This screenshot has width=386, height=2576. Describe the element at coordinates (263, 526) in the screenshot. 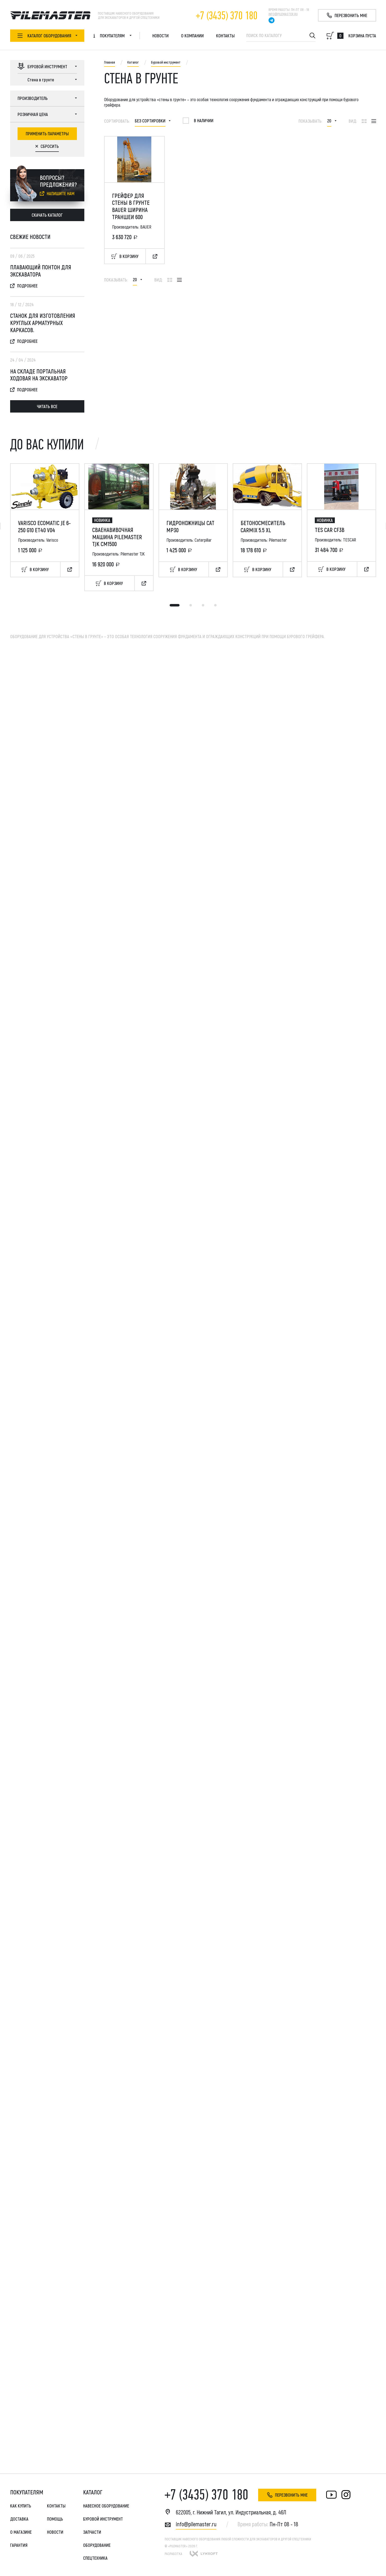

I see `Бетоносмеситель Carmix 5.5 XL` at that location.